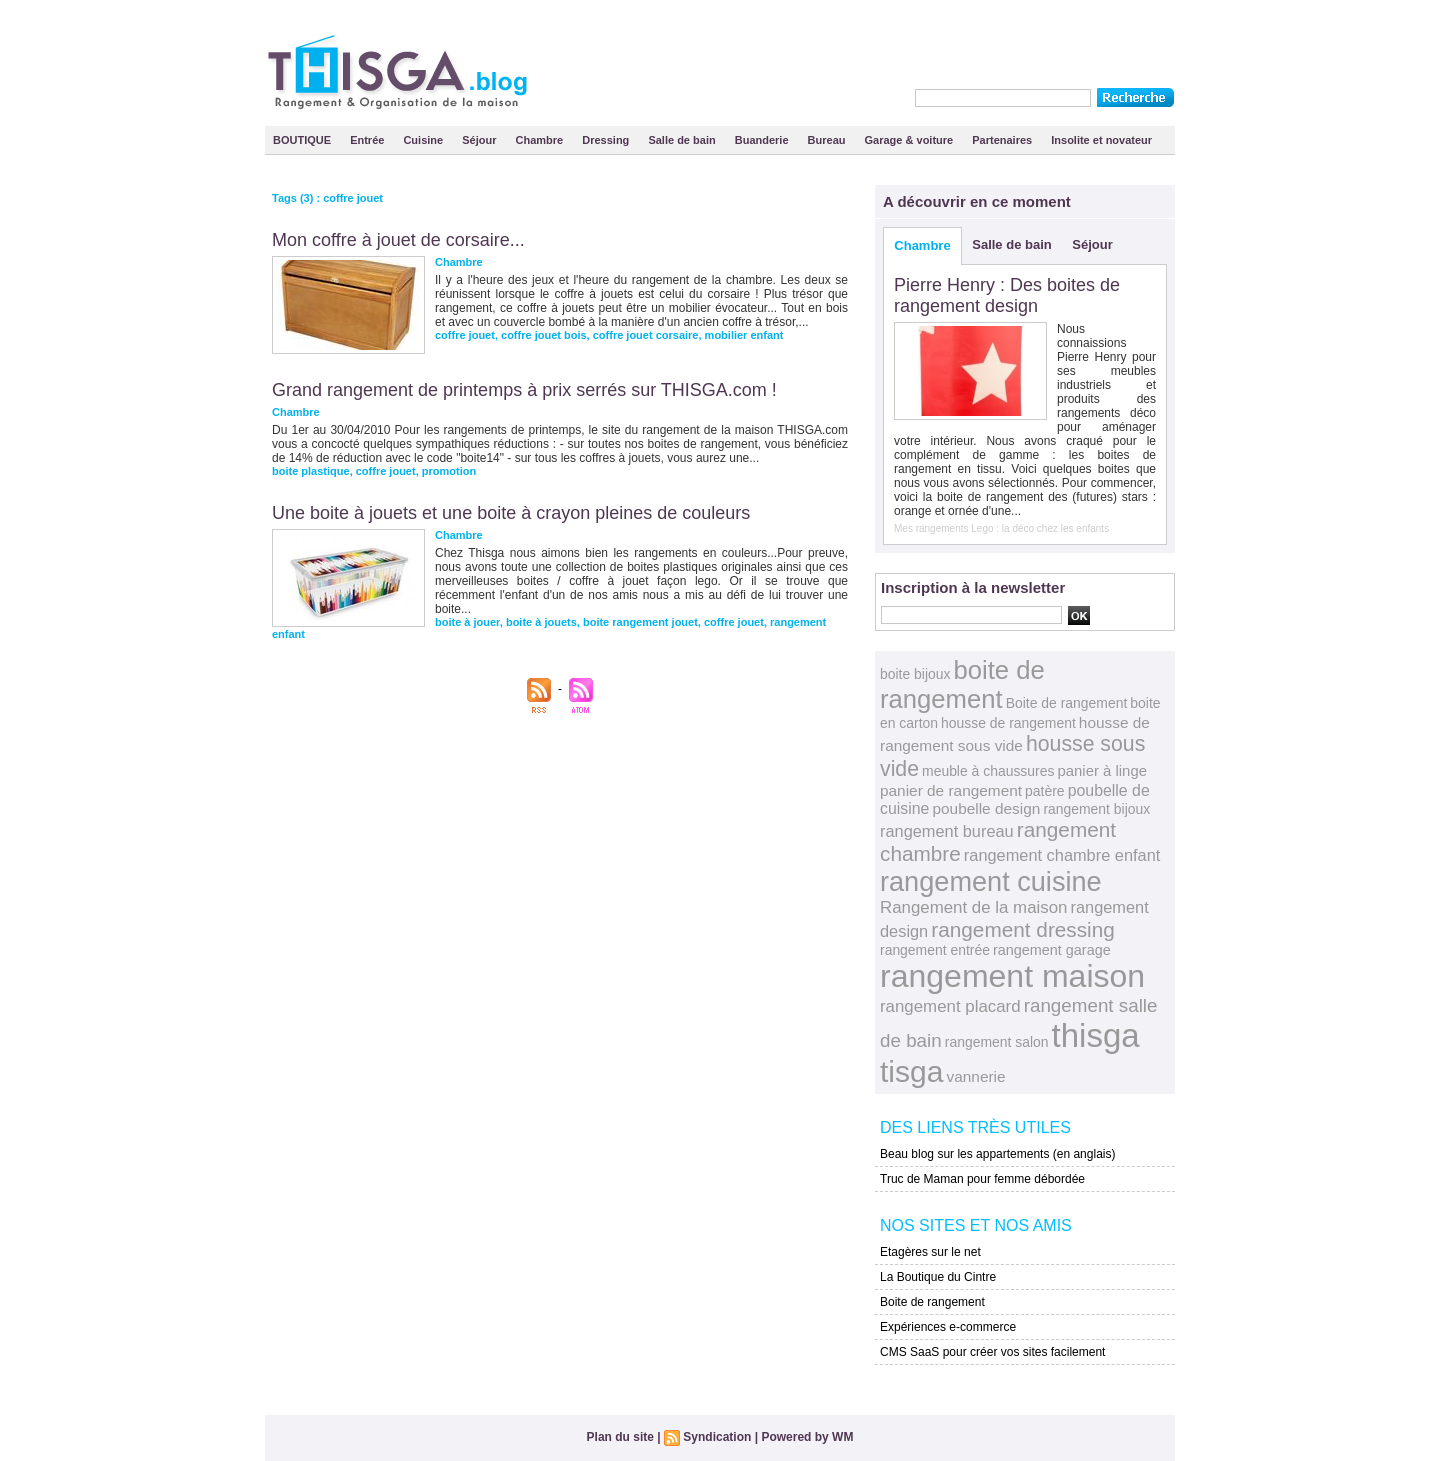 This screenshot has height=1461, width=1440. I want to click on Une boite à jouets et une boite à crayon pleines de couleurs, so click(511, 513).